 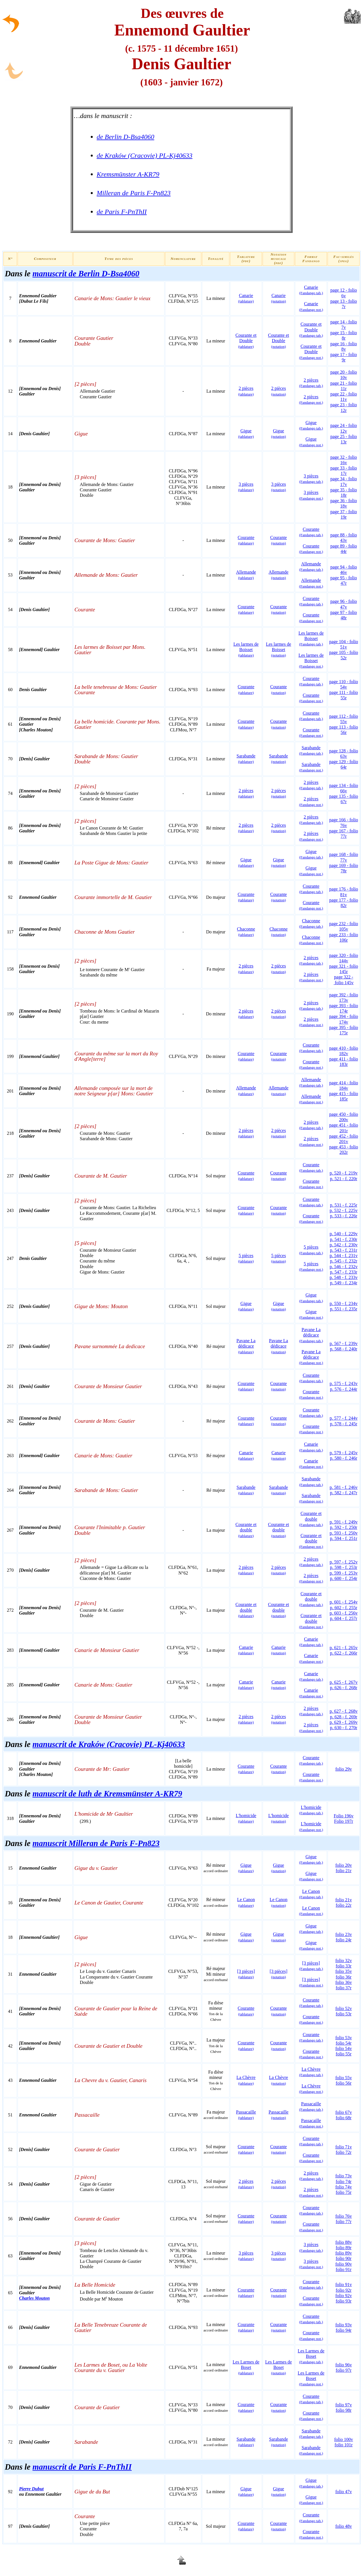 I want to click on folio 48v, so click(x=343, y=2526).